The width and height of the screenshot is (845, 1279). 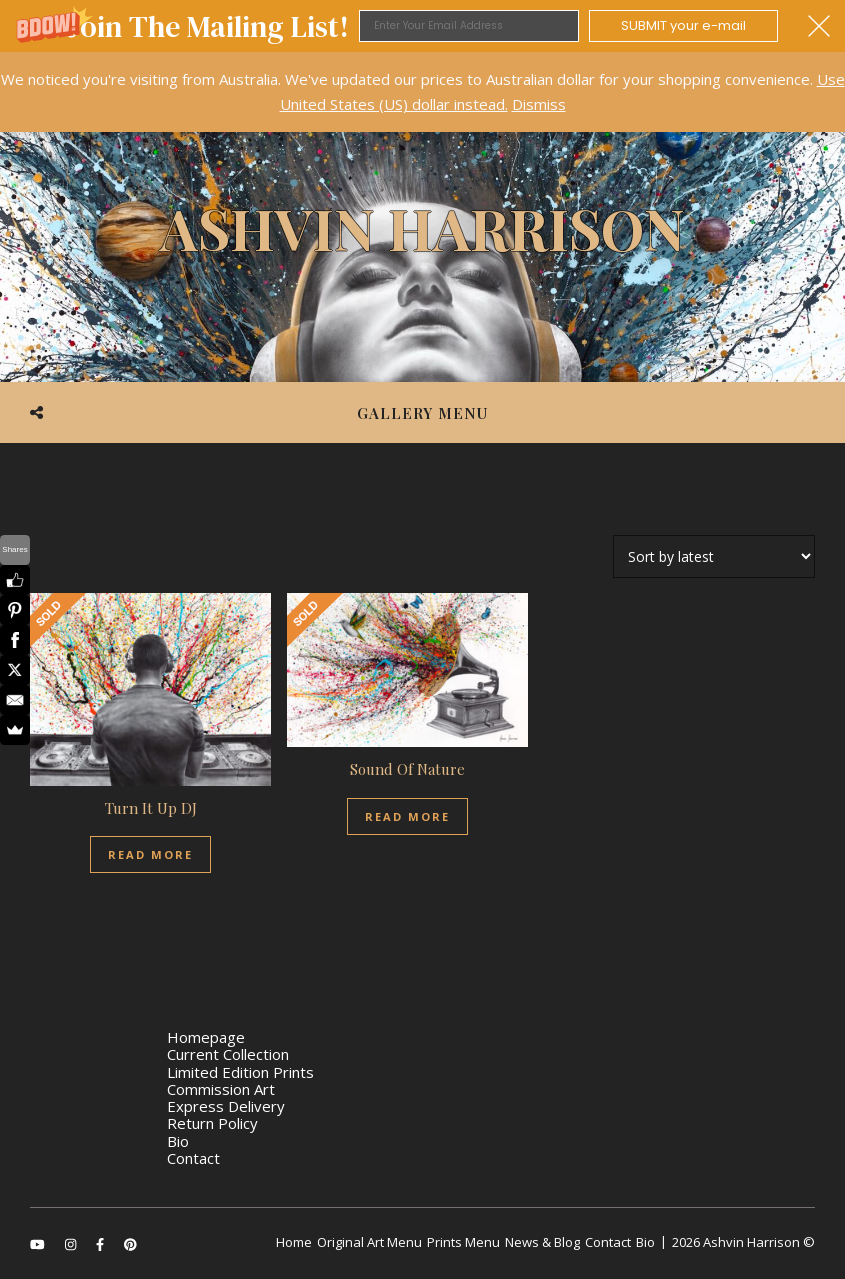 I want to click on [youtube], so click(x=39, y=1244).